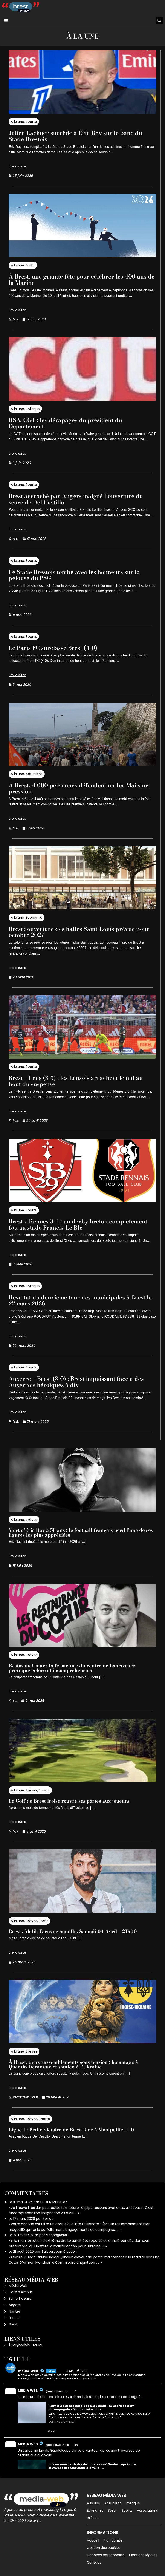  I want to click on Angers, so click(15, 2301).